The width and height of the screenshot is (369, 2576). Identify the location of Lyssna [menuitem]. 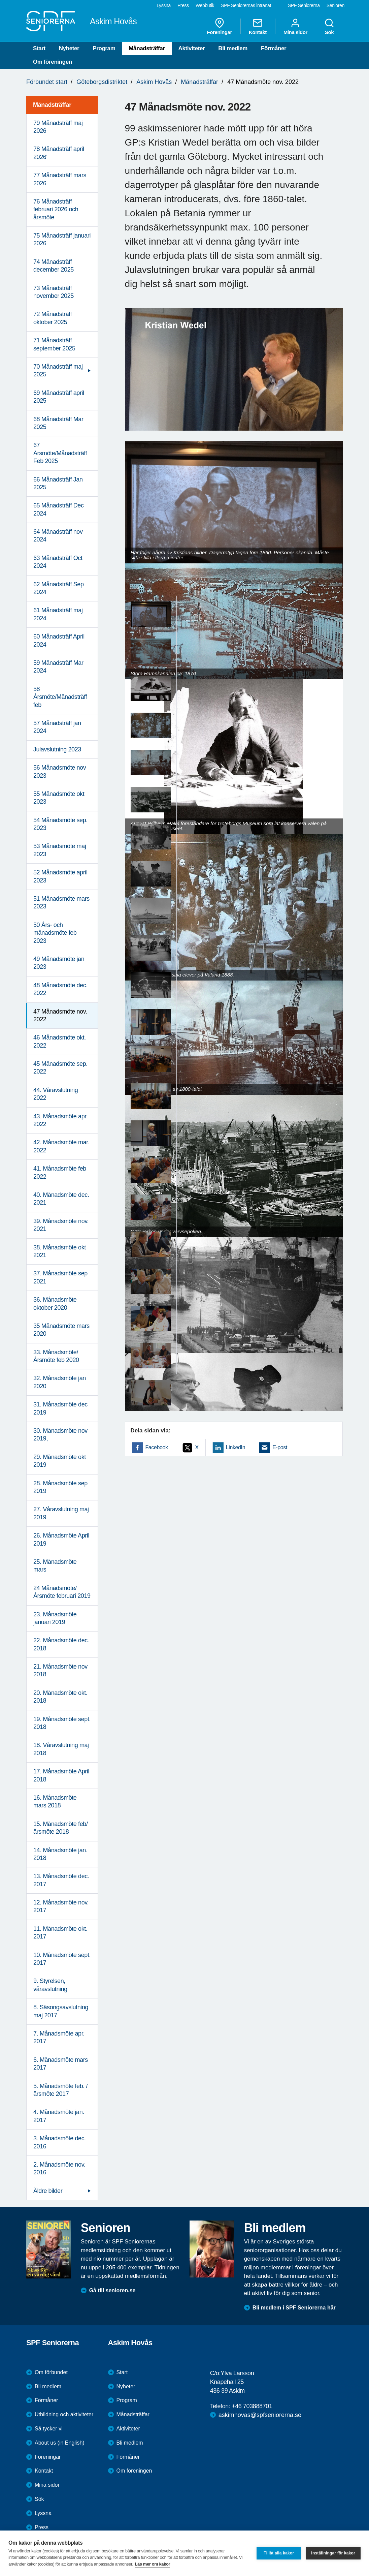
(164, 5).